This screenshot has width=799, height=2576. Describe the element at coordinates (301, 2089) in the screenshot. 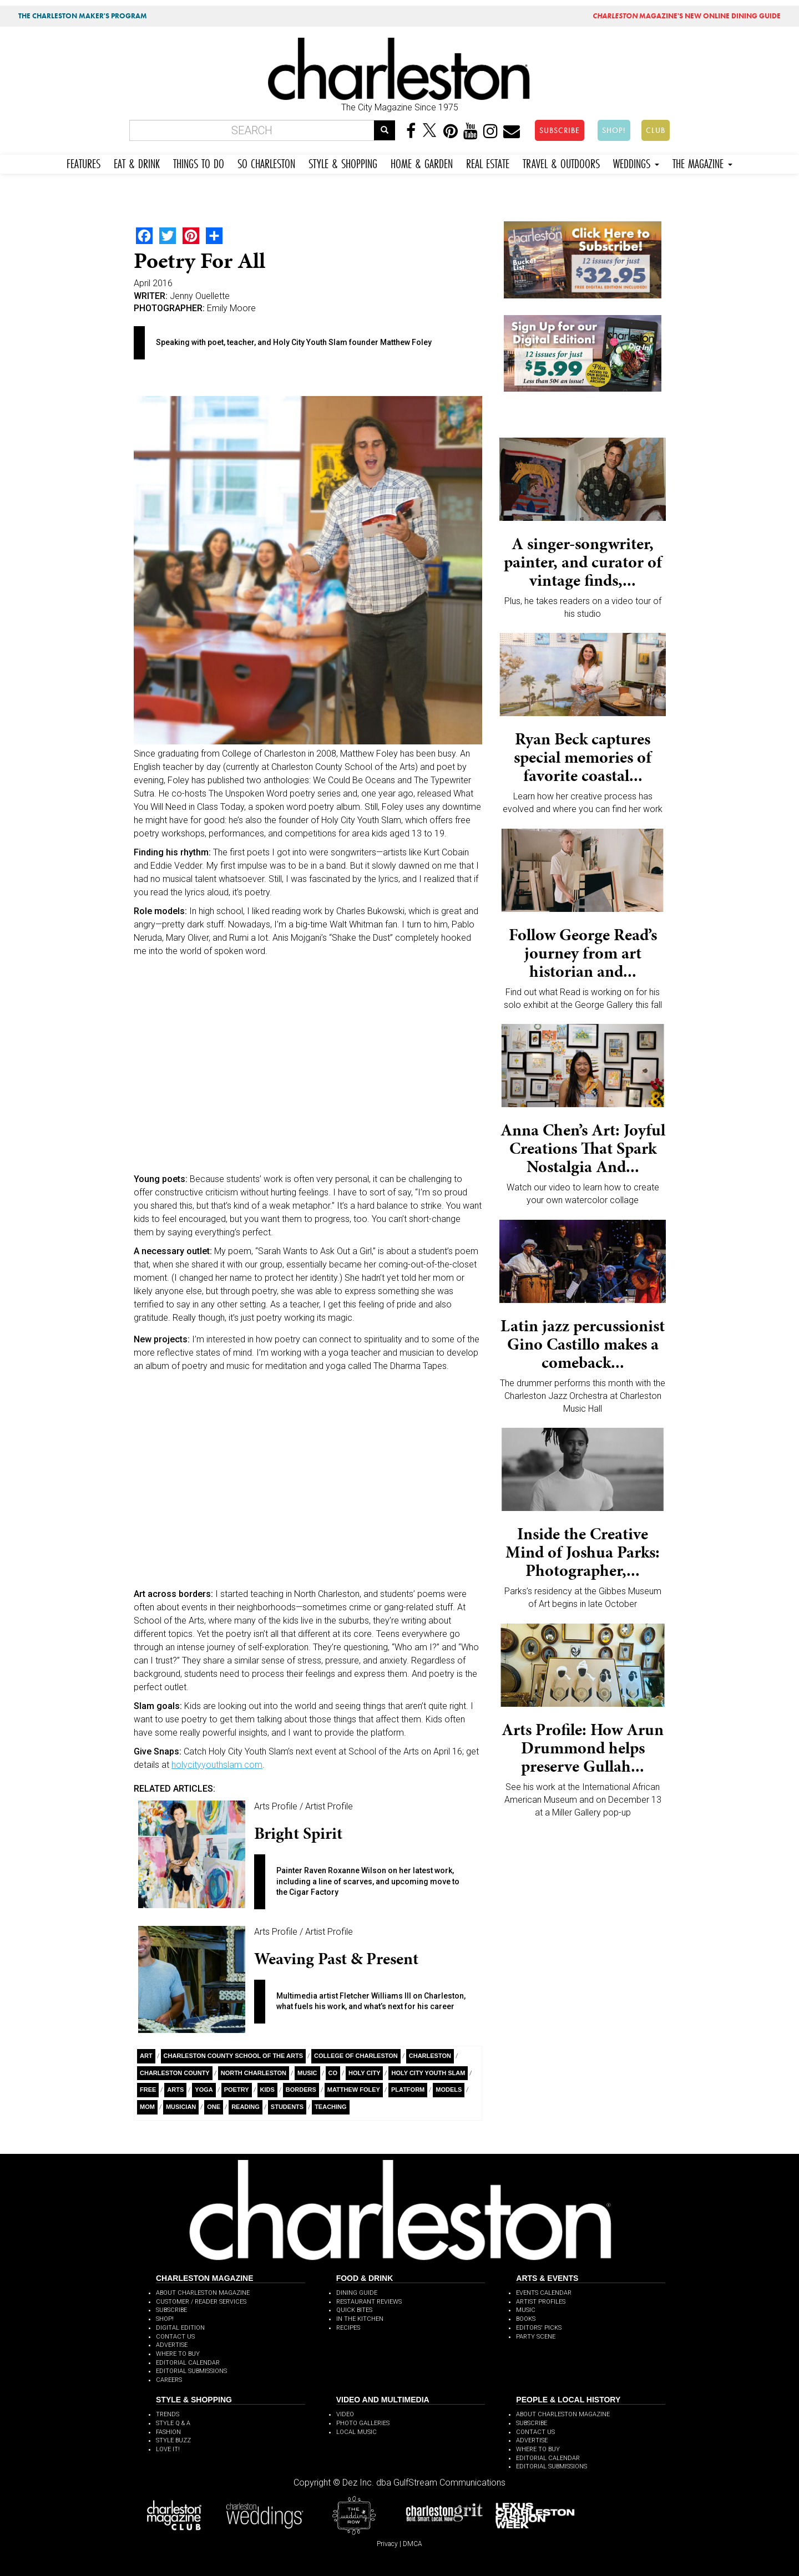

I see `Borders` at that location.